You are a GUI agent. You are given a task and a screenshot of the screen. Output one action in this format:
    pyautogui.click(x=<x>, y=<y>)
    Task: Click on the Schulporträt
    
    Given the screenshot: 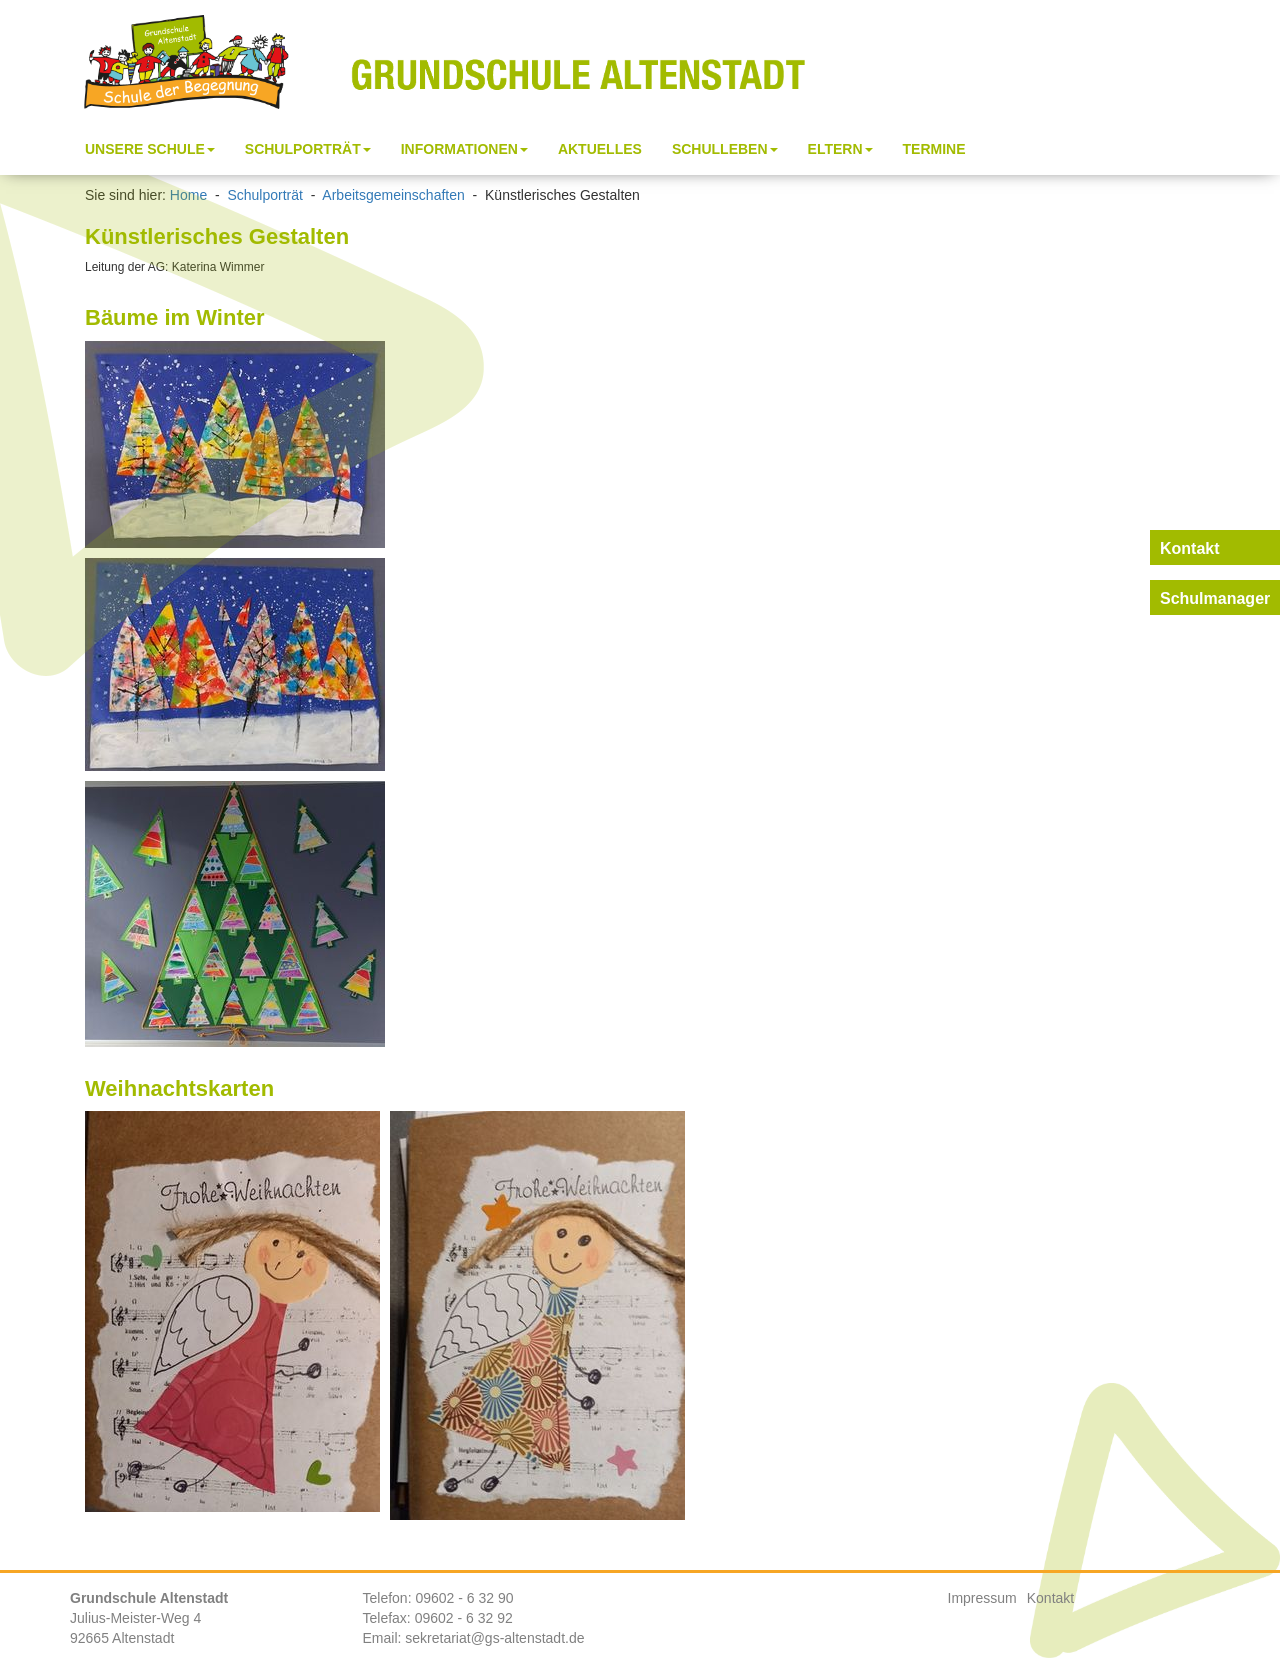 What is the action you would take?
    pyautogui.click(x=264, y=195)
    